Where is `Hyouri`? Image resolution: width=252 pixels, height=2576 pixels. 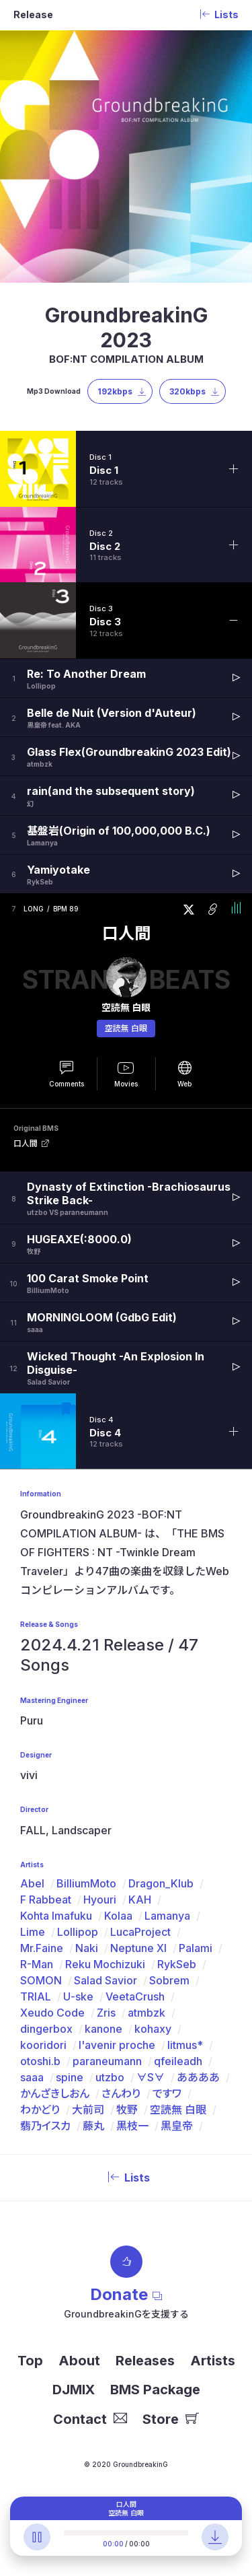
Hyouri is located at coordinates (99, 1899).